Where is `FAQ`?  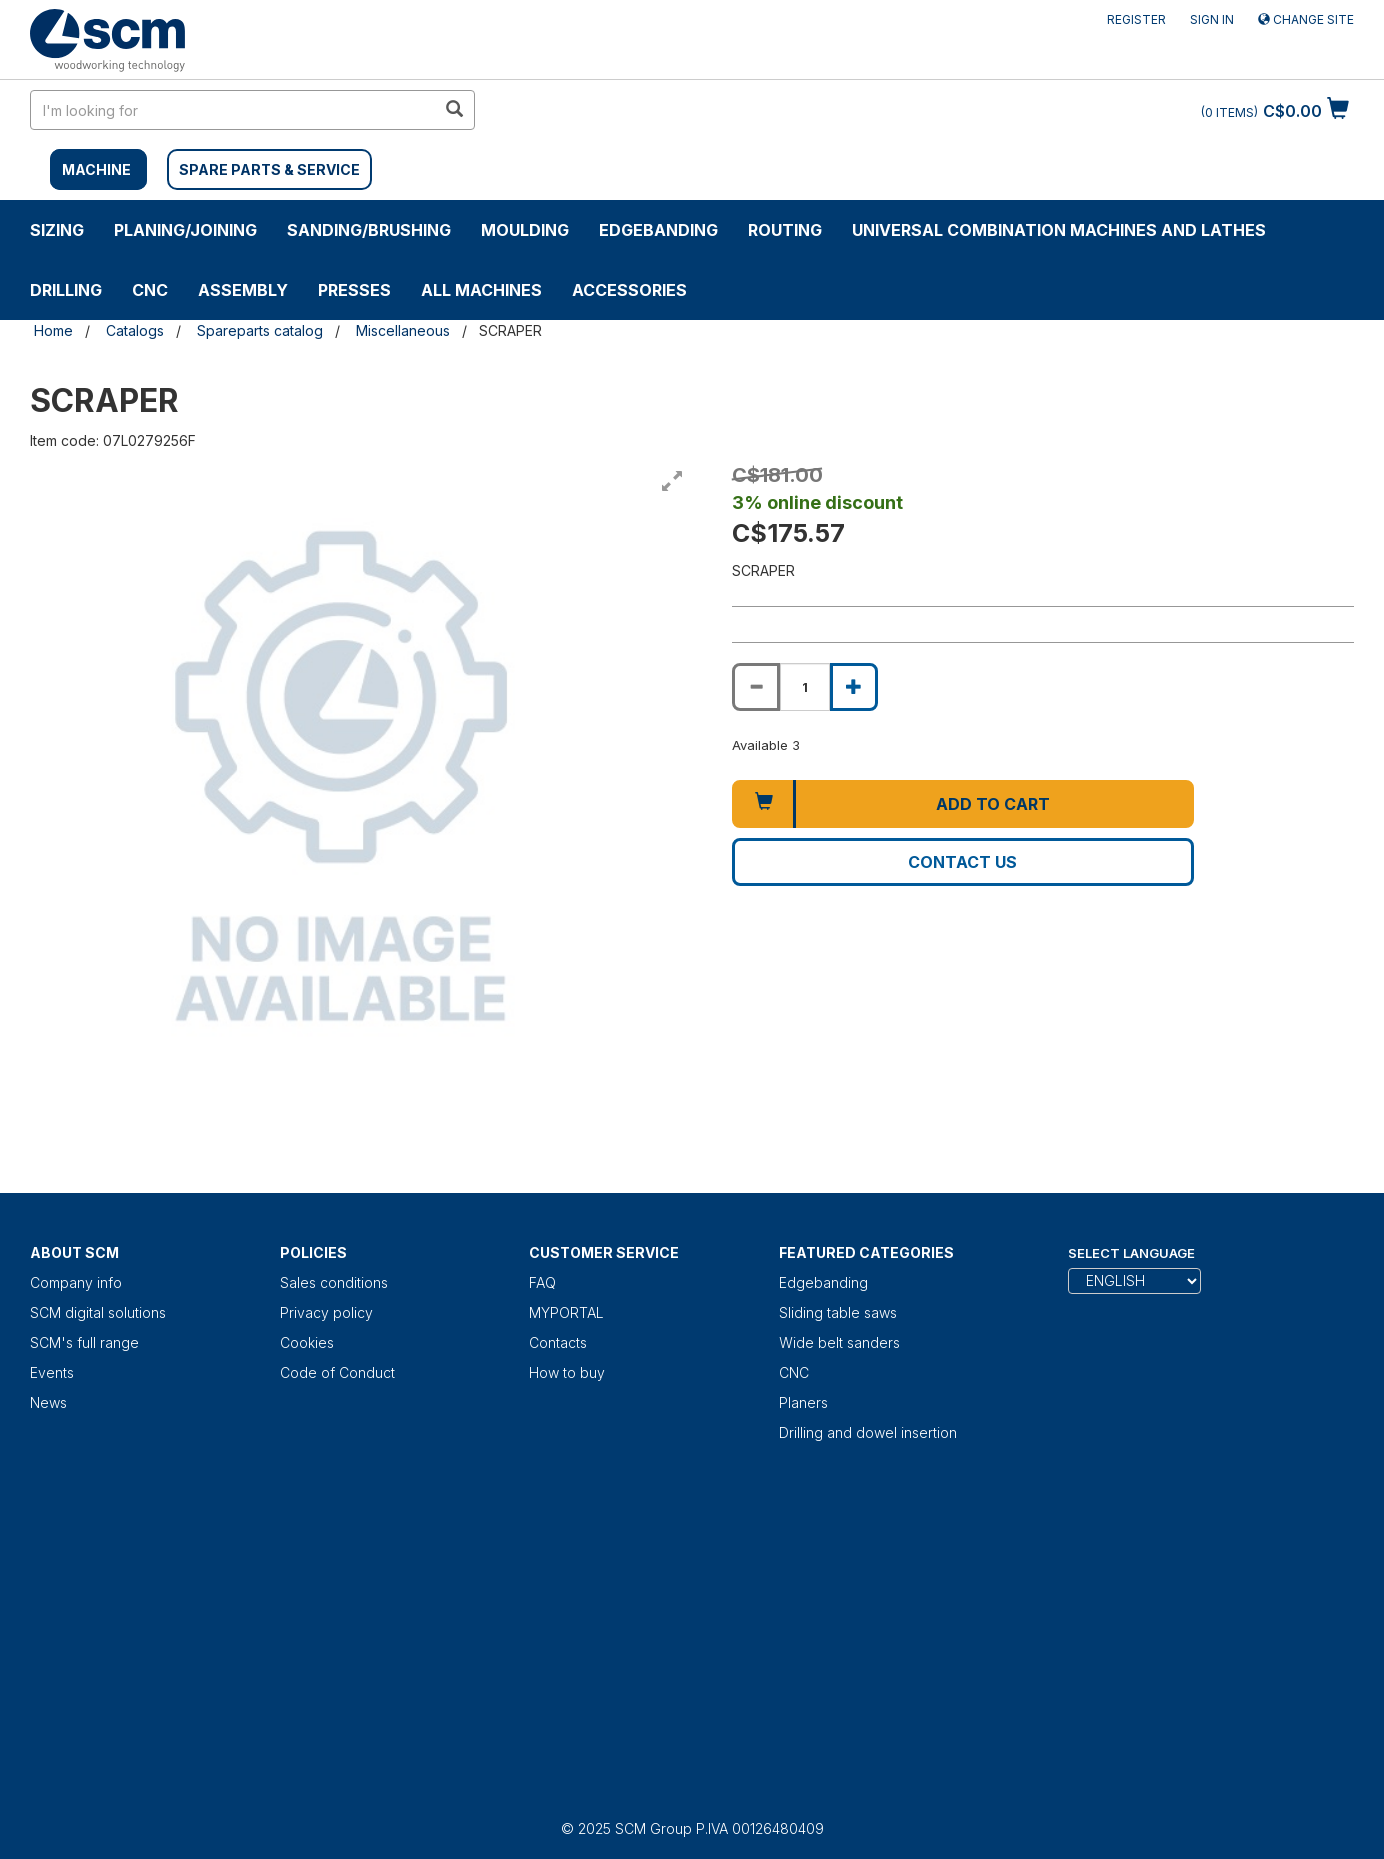 FAQ is located at coordinates (542, 1282).